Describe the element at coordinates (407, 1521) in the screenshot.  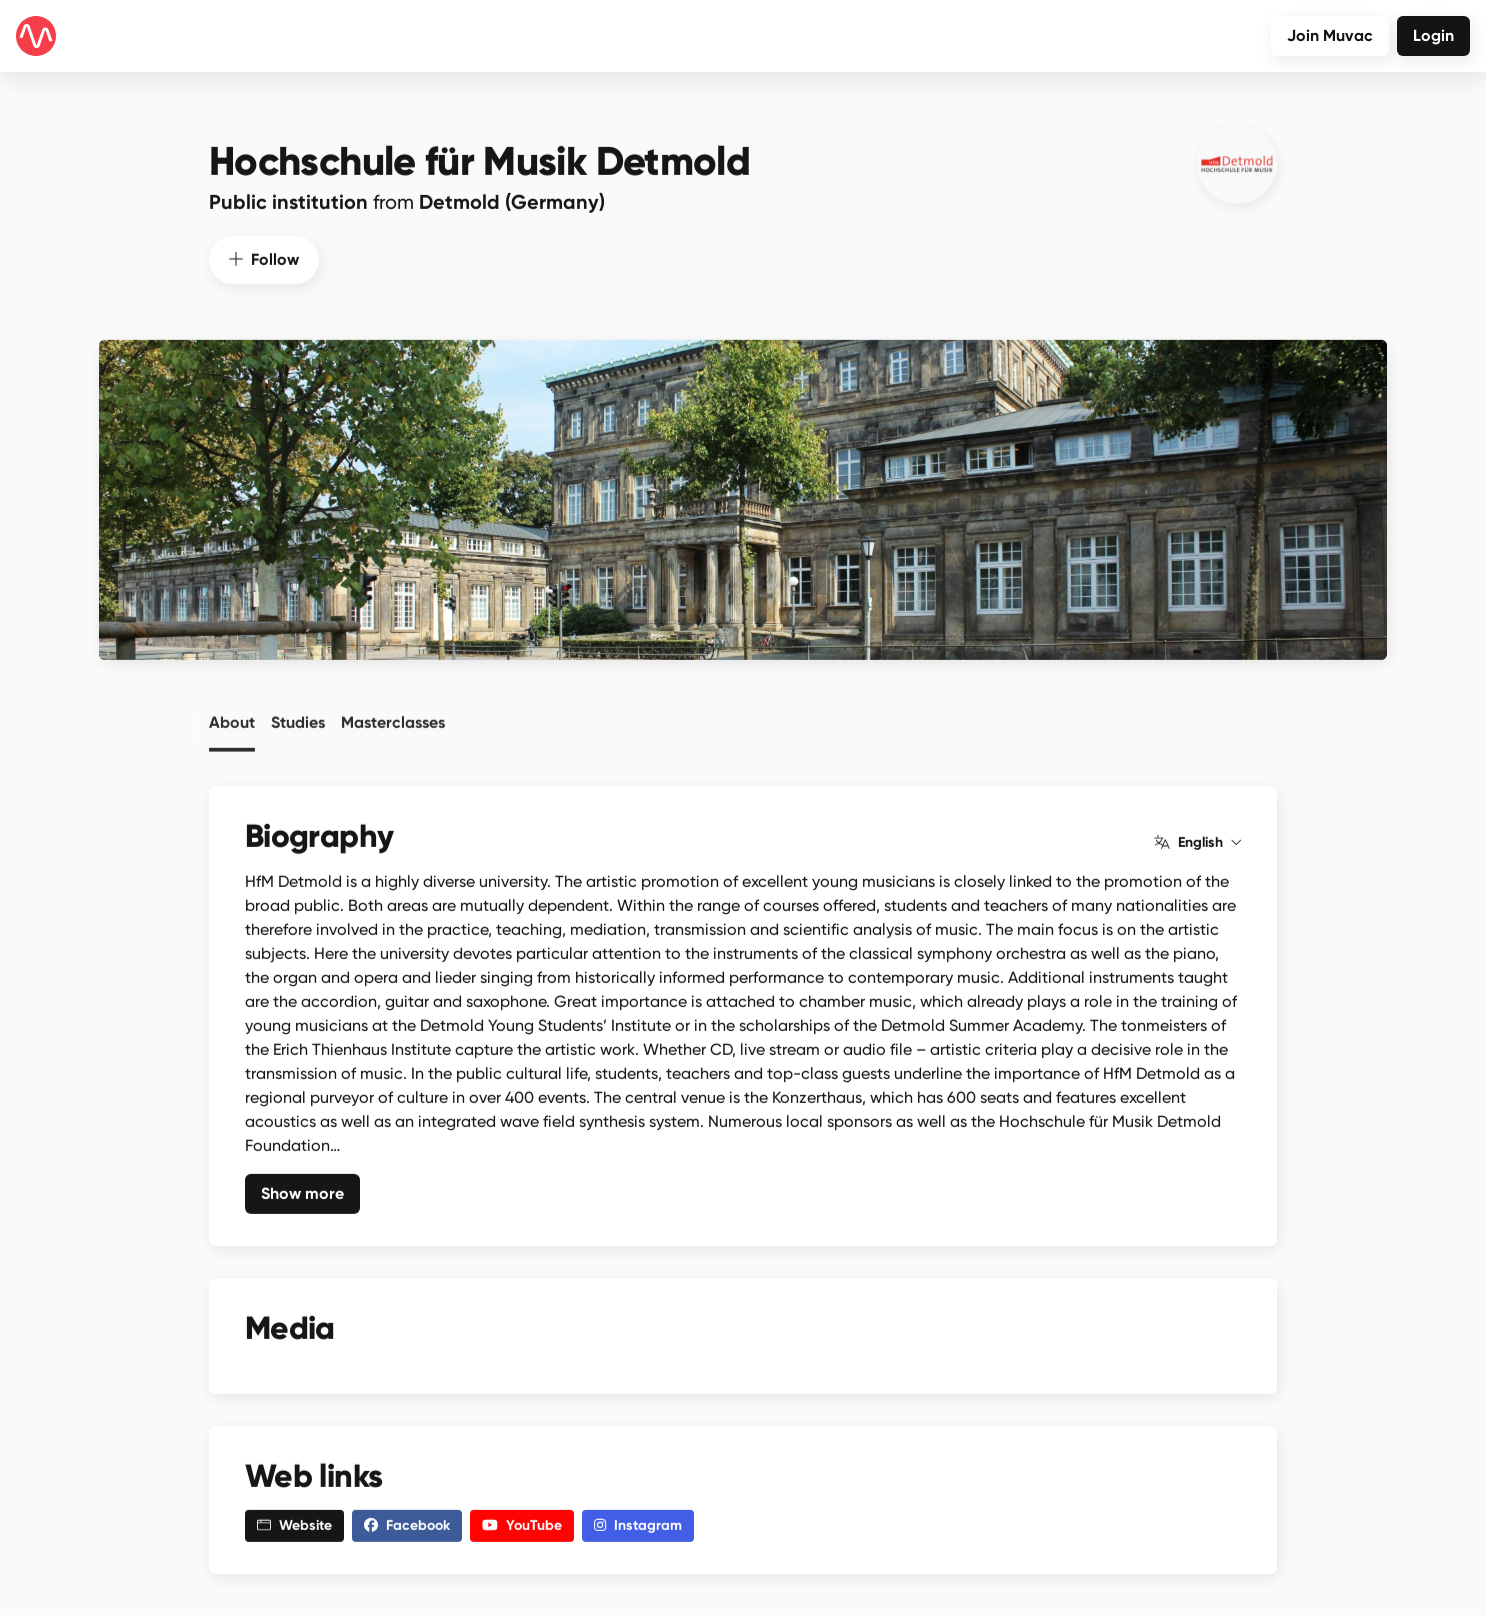
I see `Facebook [button]` at that location.